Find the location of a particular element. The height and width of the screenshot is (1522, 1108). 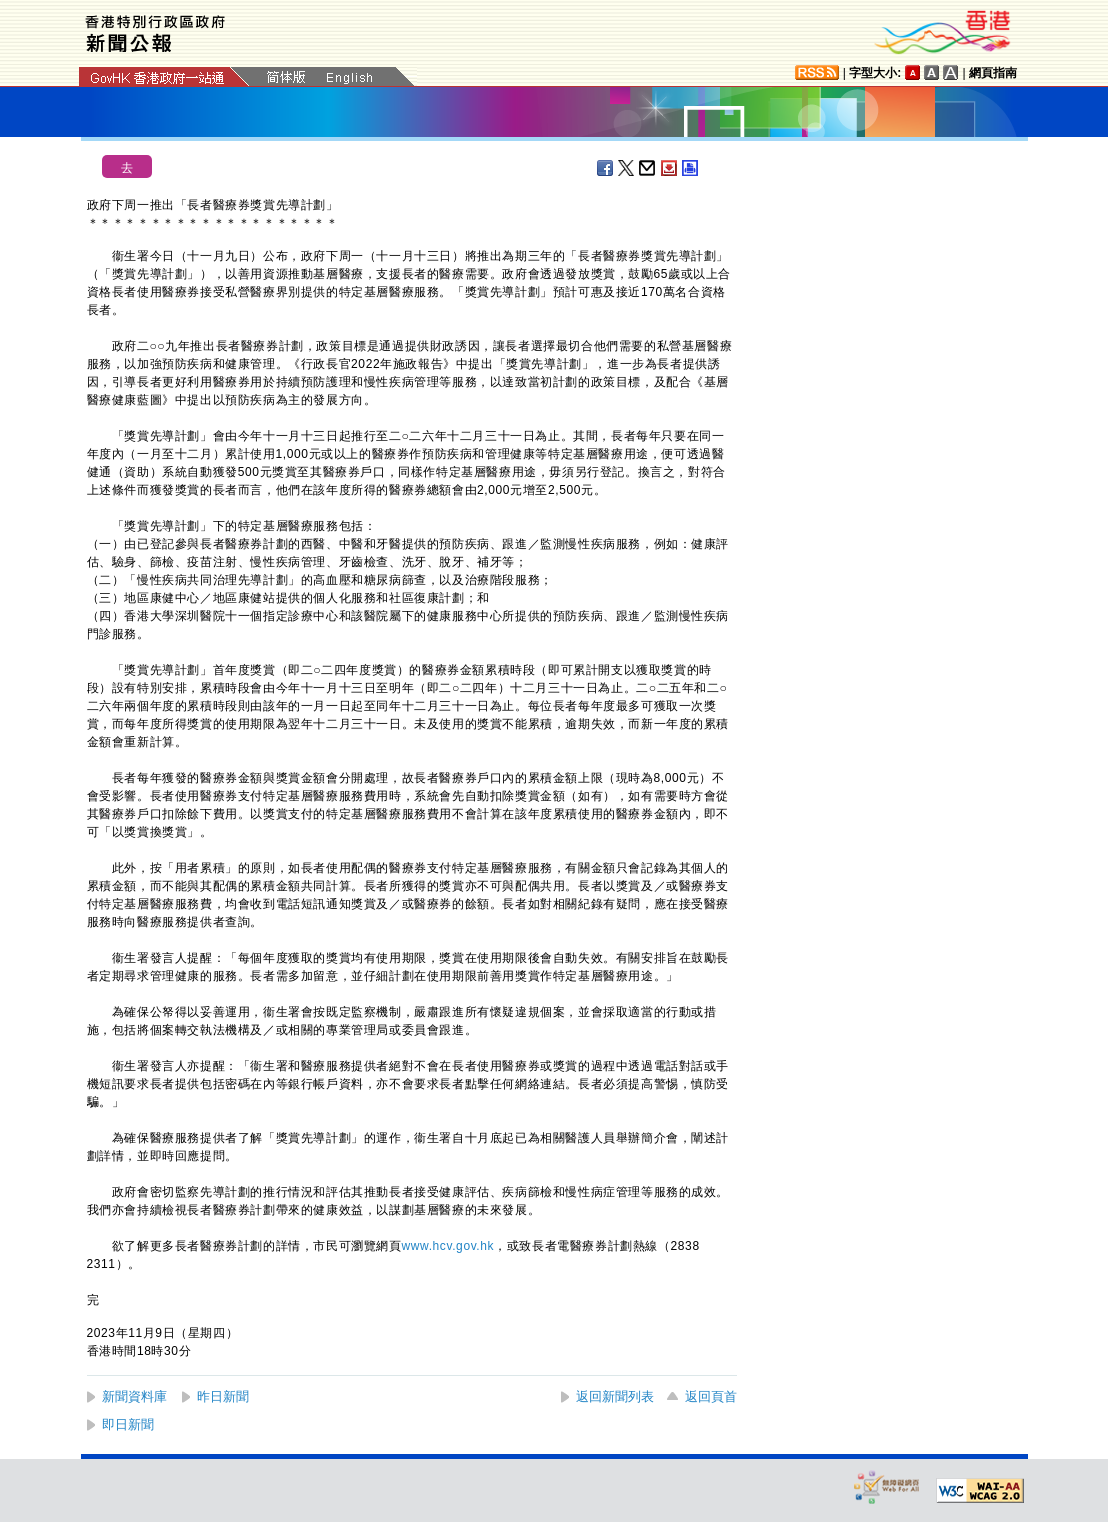

返回頁首 is located at coordinates (711, 1396).